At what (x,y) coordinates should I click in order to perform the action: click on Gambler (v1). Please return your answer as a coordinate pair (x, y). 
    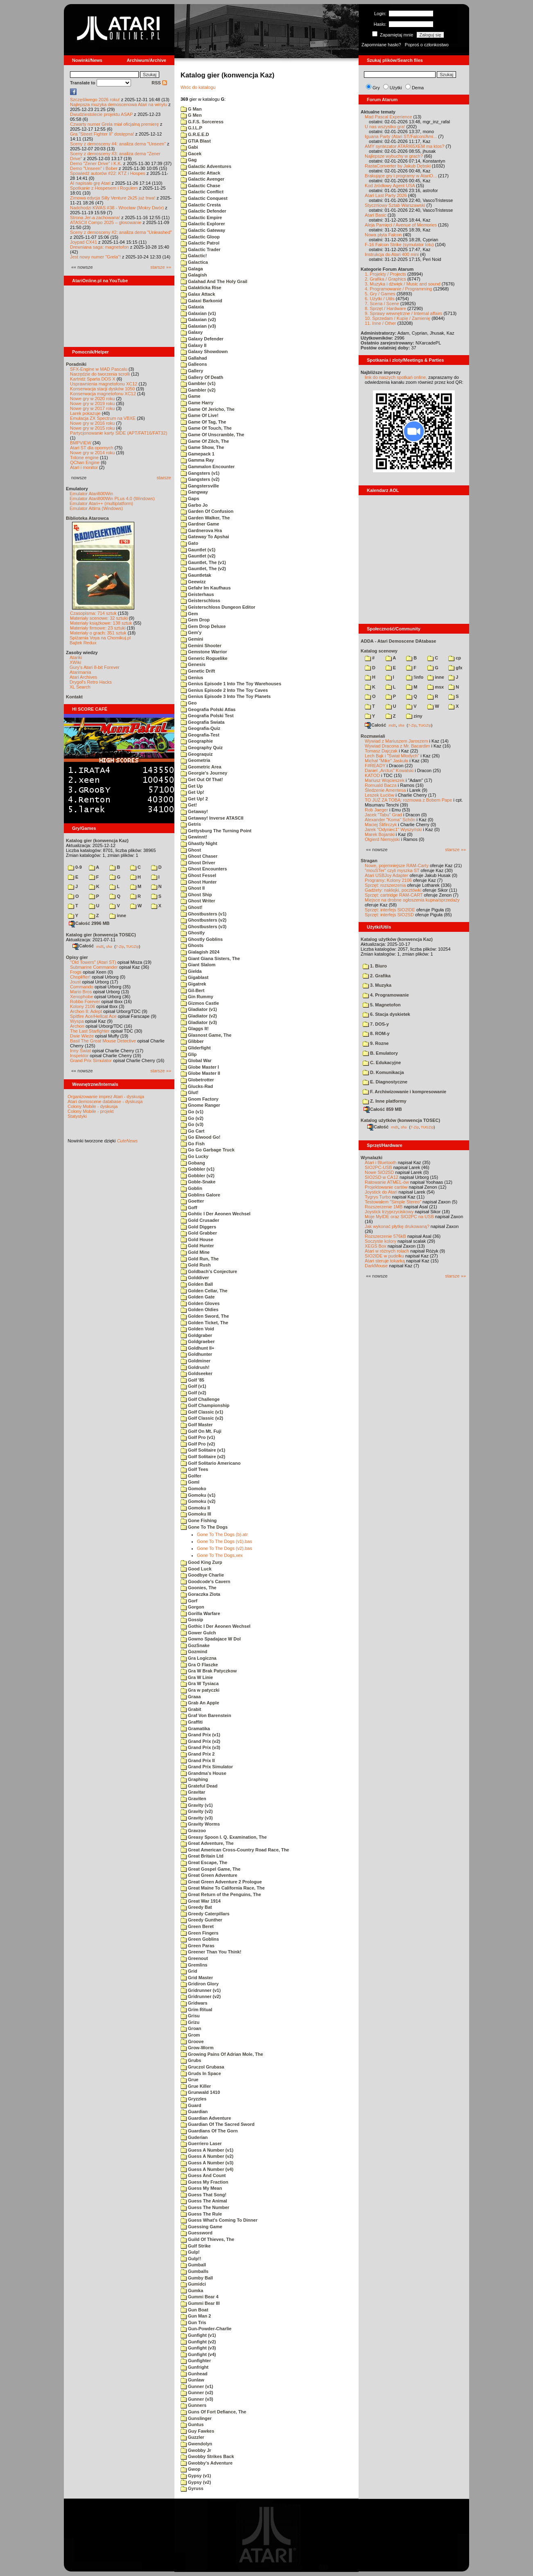
    Looking at the image, I should click on (198, 383).